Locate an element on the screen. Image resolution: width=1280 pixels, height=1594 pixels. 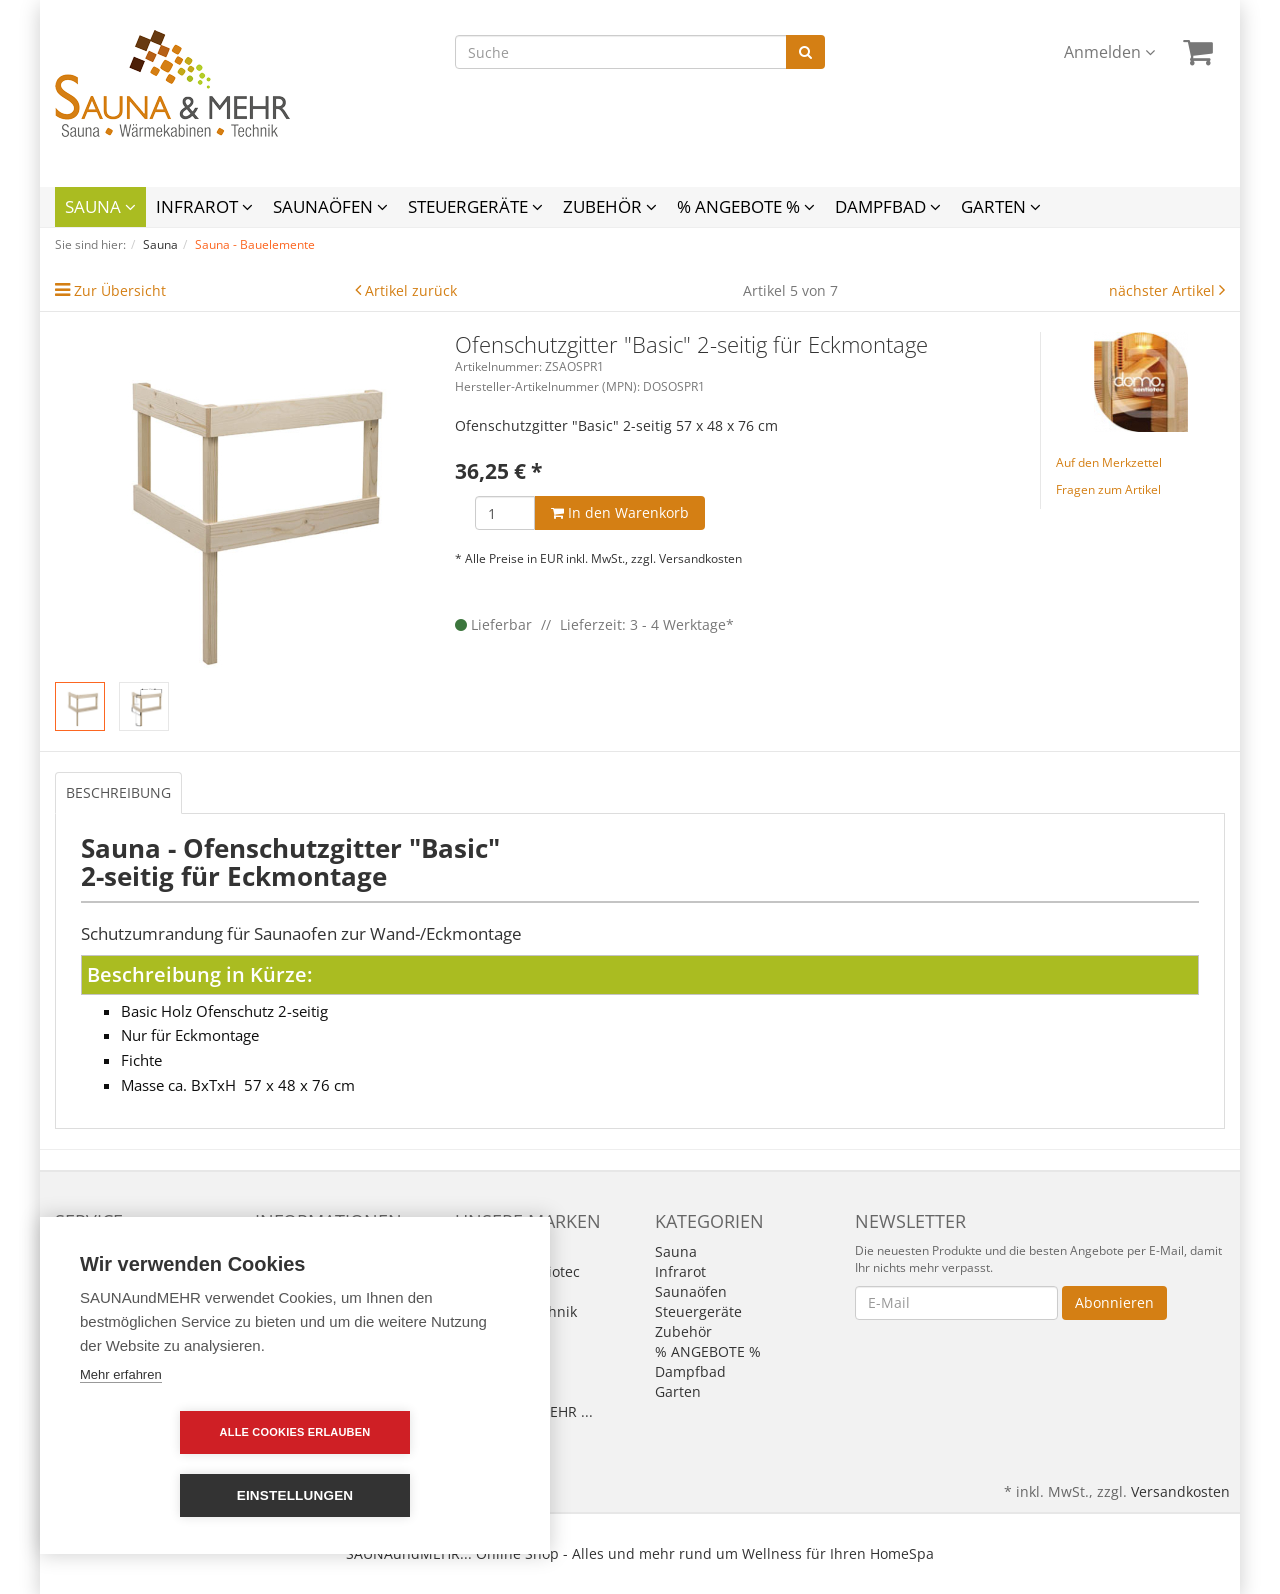
Fragen zum Artikel is located at coordinates (1108, 489).